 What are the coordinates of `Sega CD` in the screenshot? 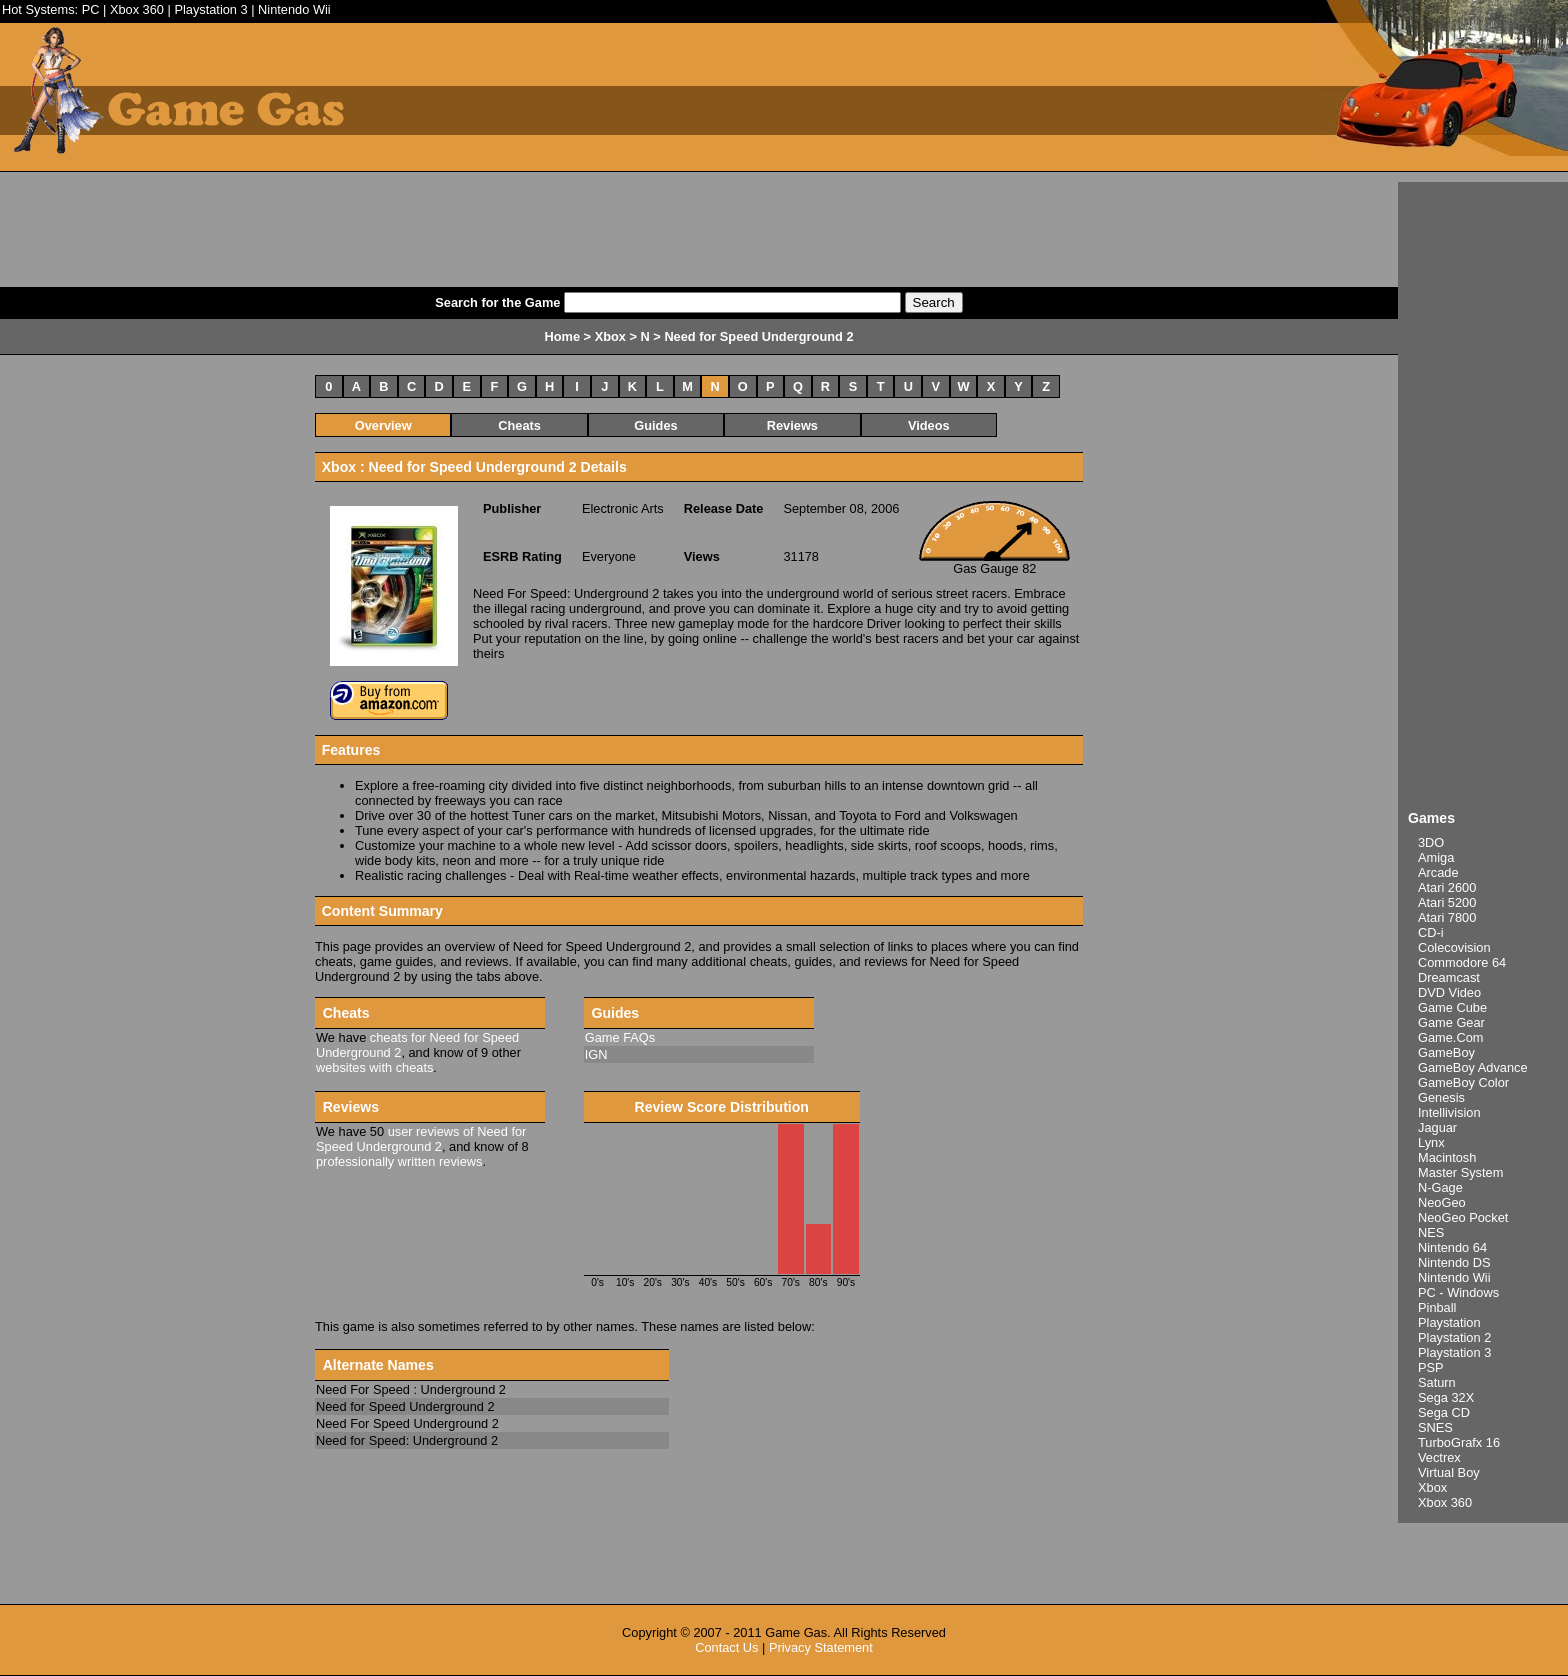 It's located at (1444, 1412).